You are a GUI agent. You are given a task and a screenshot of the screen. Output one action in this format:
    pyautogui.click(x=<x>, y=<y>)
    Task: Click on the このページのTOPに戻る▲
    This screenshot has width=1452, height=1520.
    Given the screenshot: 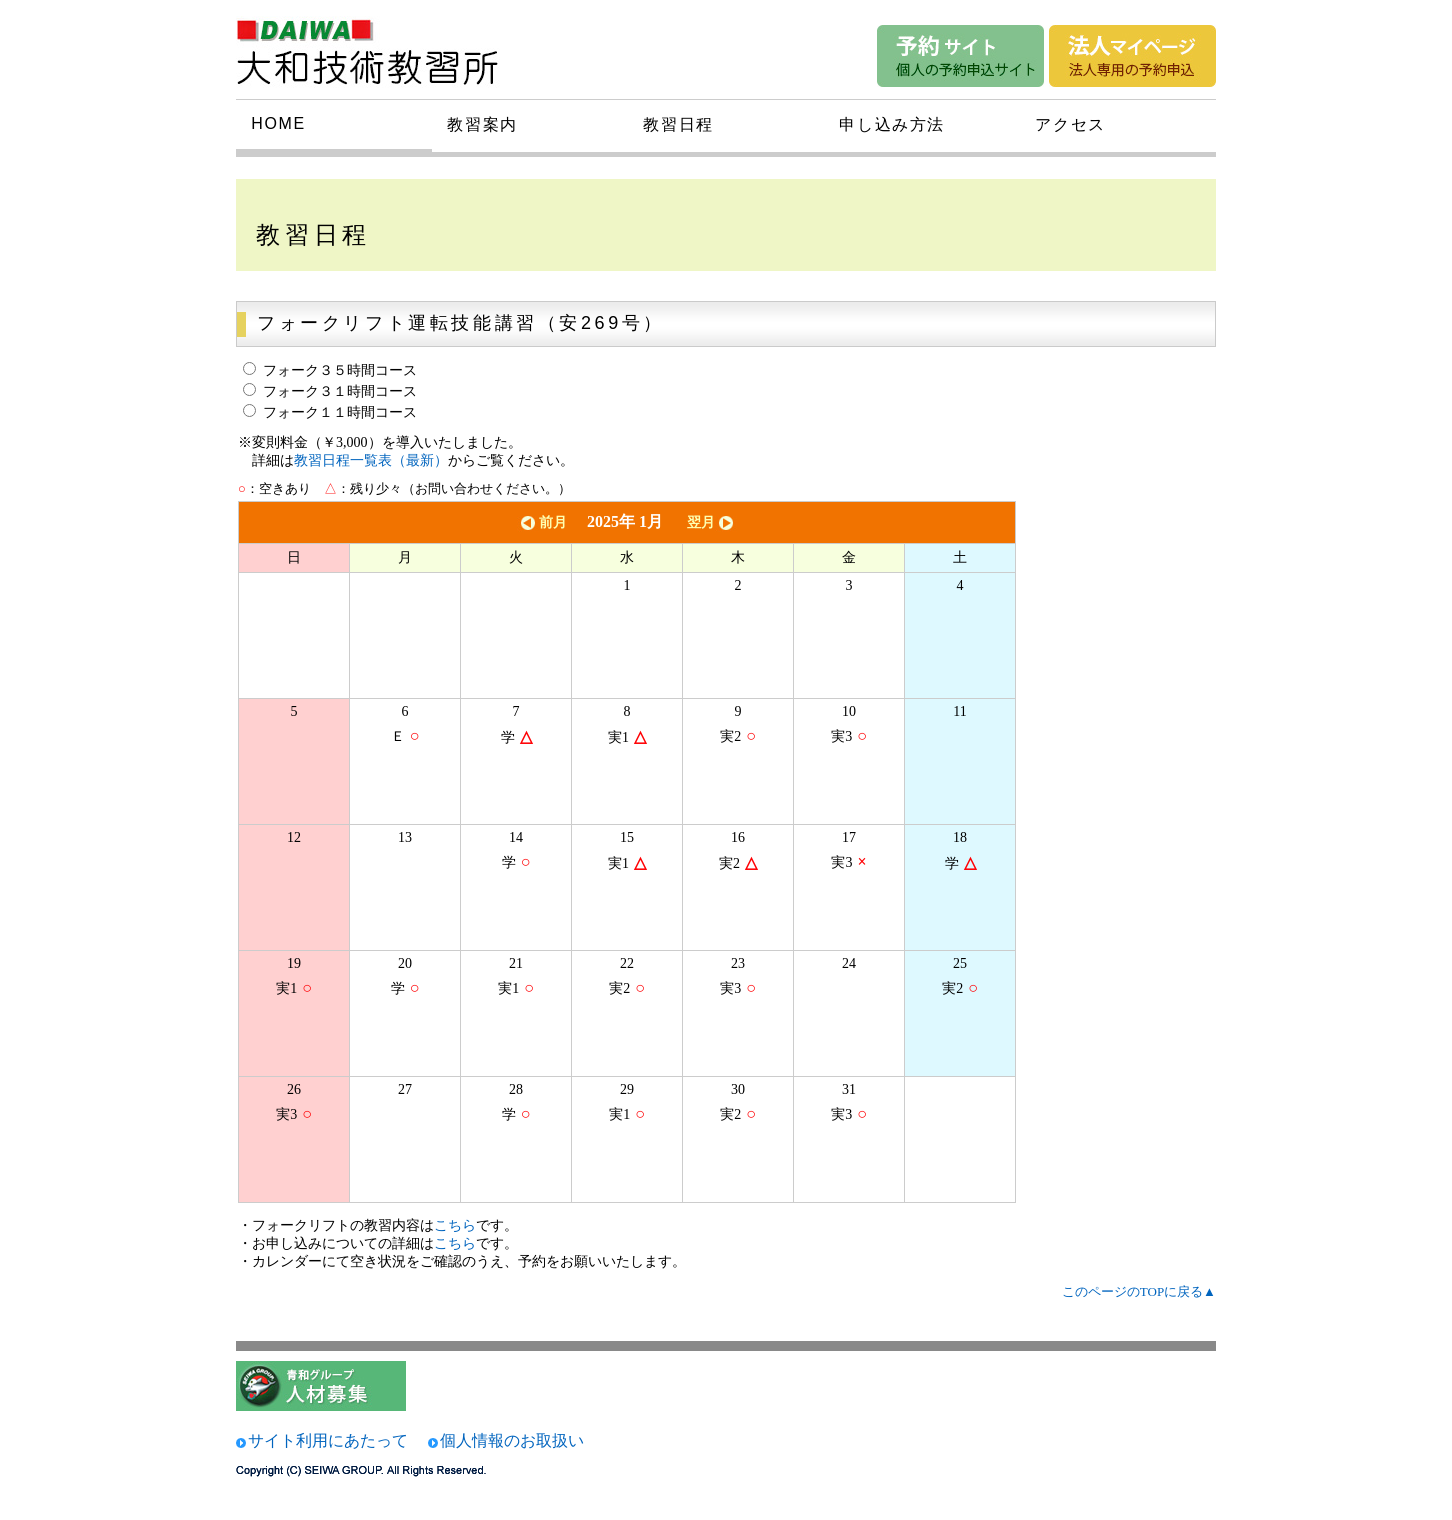 What is the action you would take?
    pyautogui.click(x=1139, y=1291)
    